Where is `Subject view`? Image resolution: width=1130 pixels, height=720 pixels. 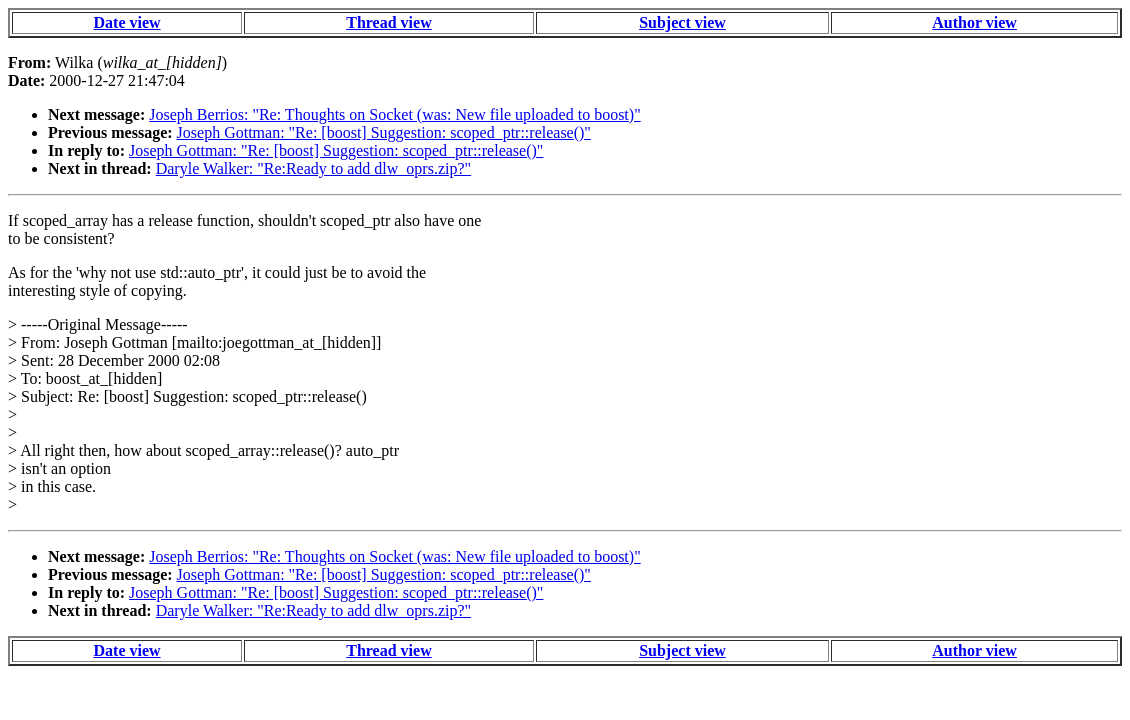 Subject view is located at coordinates (682, 22).